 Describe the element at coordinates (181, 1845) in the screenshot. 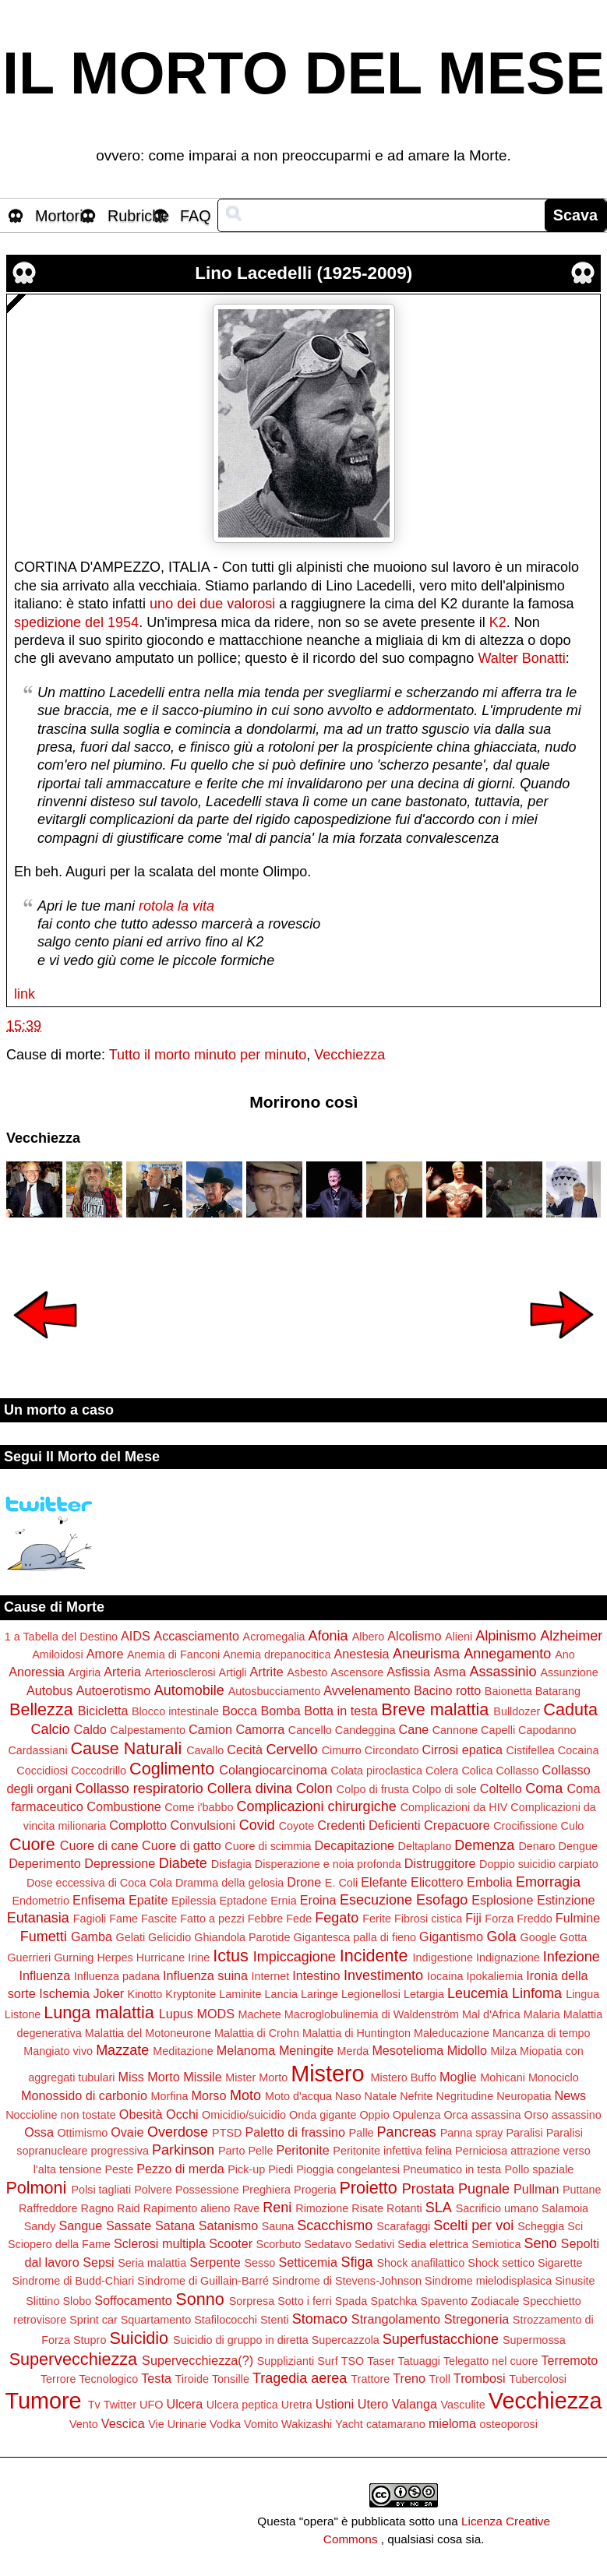

I see `Cuore di gatto` at that location.